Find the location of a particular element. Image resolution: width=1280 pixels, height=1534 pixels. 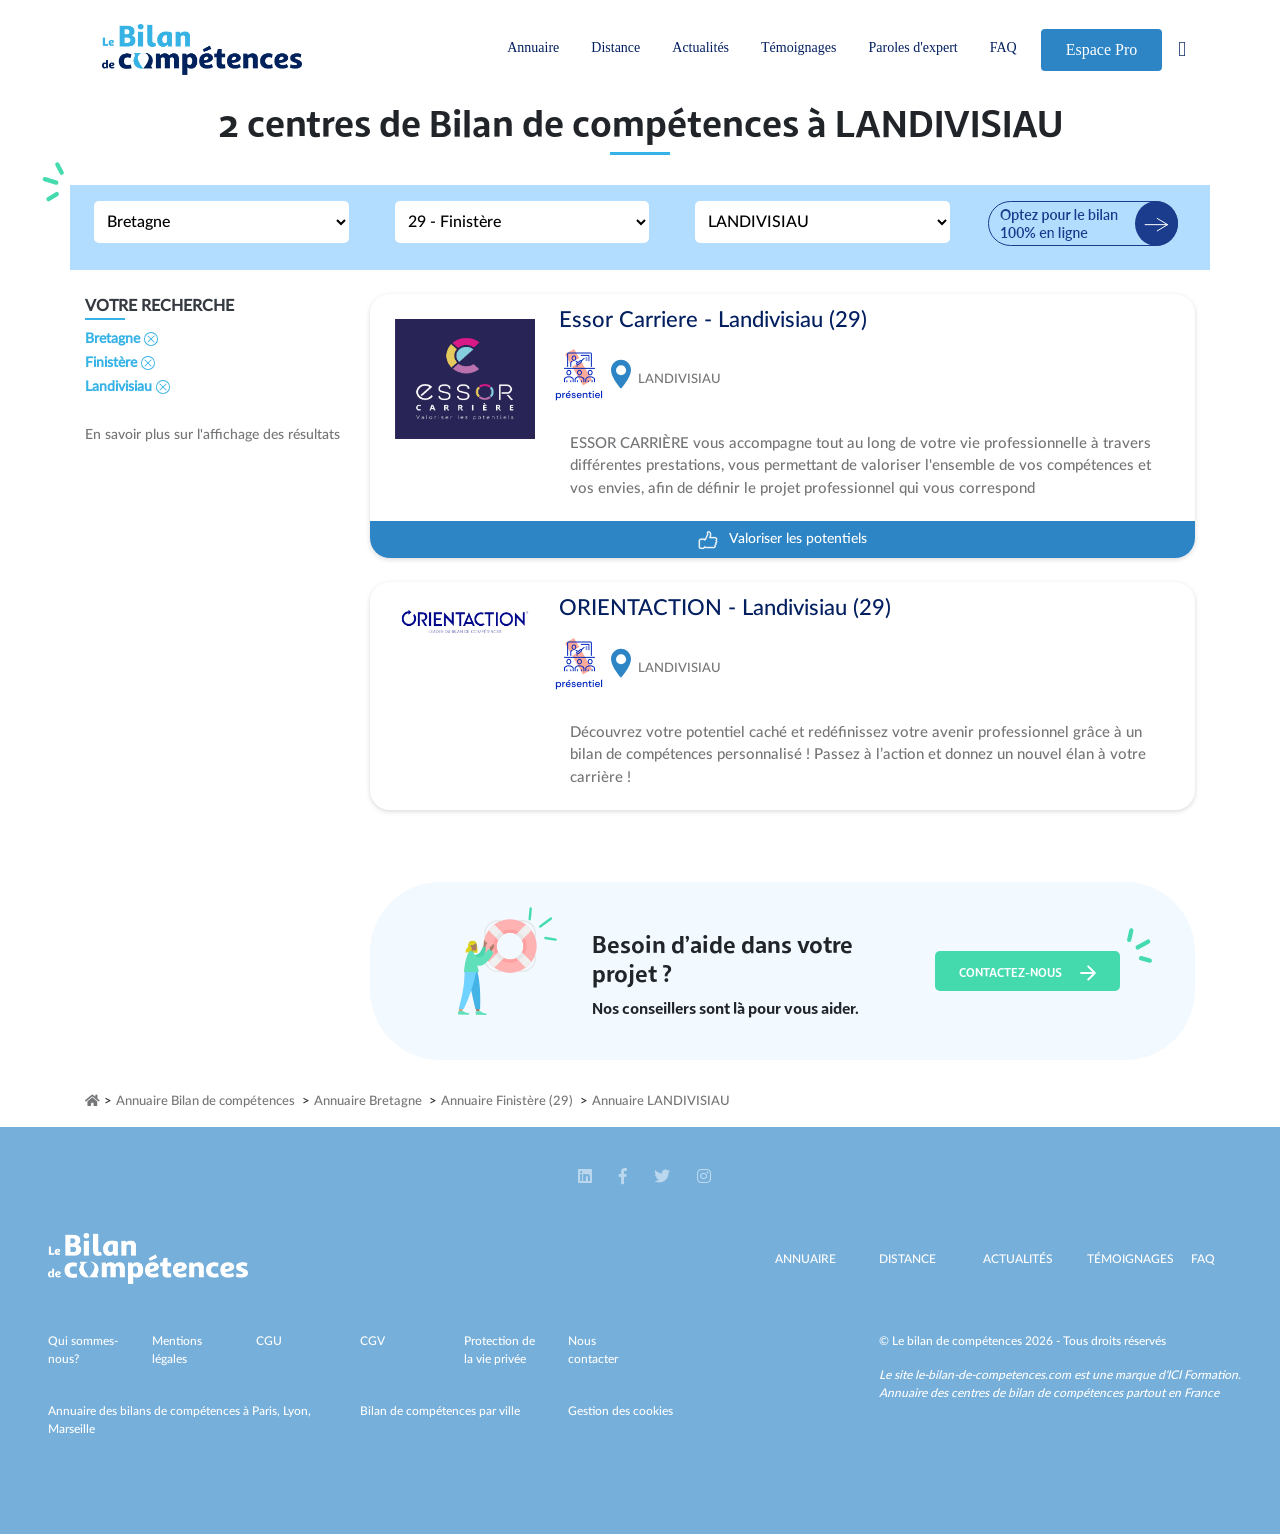

ICI Formation is located at coordinates (1202, 1375).